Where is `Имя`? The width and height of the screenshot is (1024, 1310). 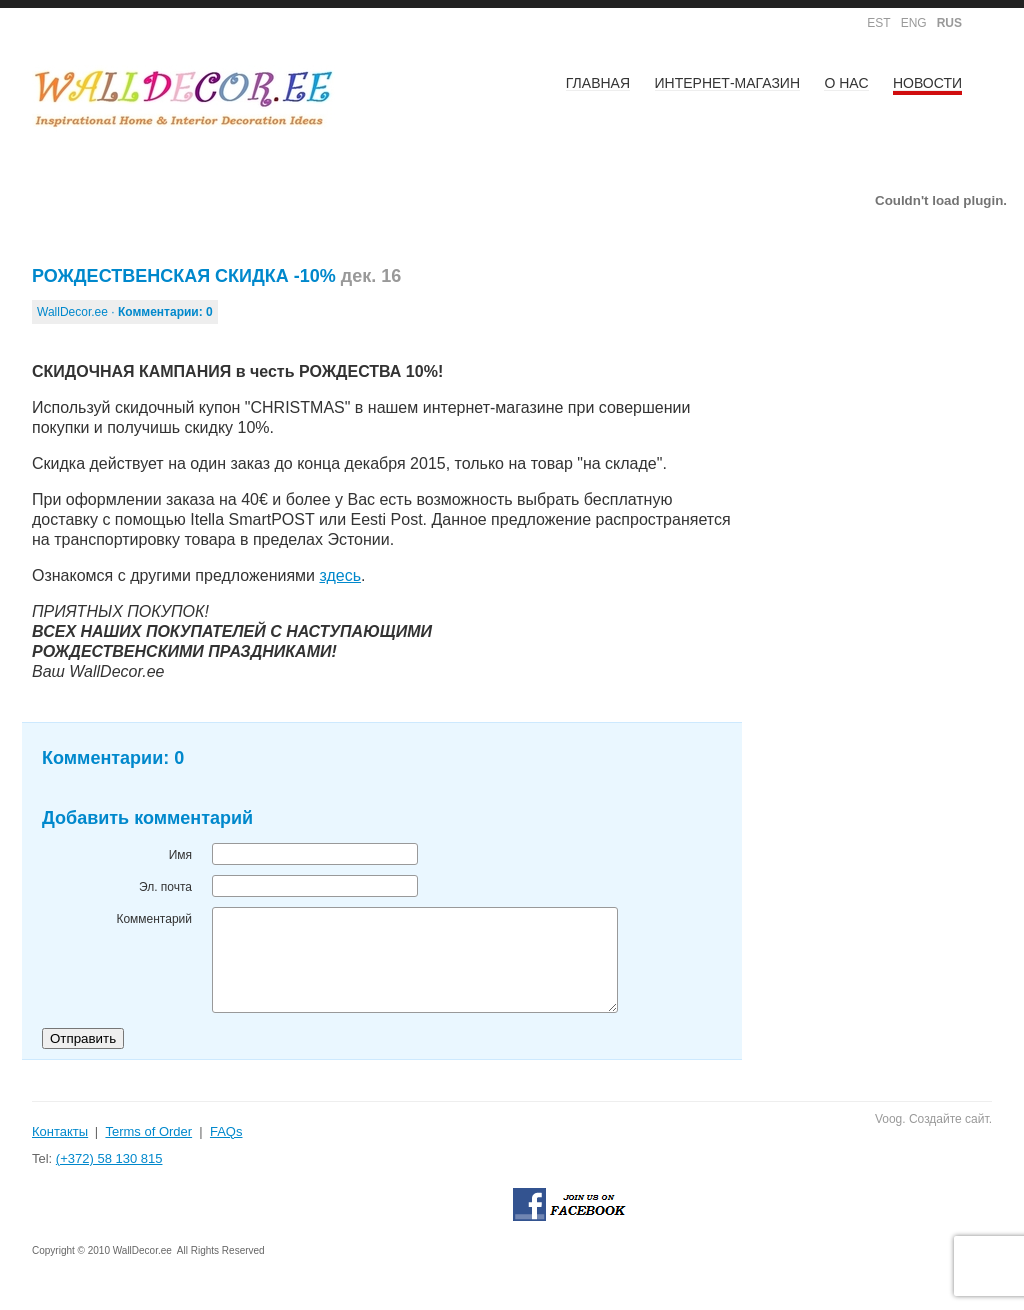
Имя is located at coordinates (180, 855).